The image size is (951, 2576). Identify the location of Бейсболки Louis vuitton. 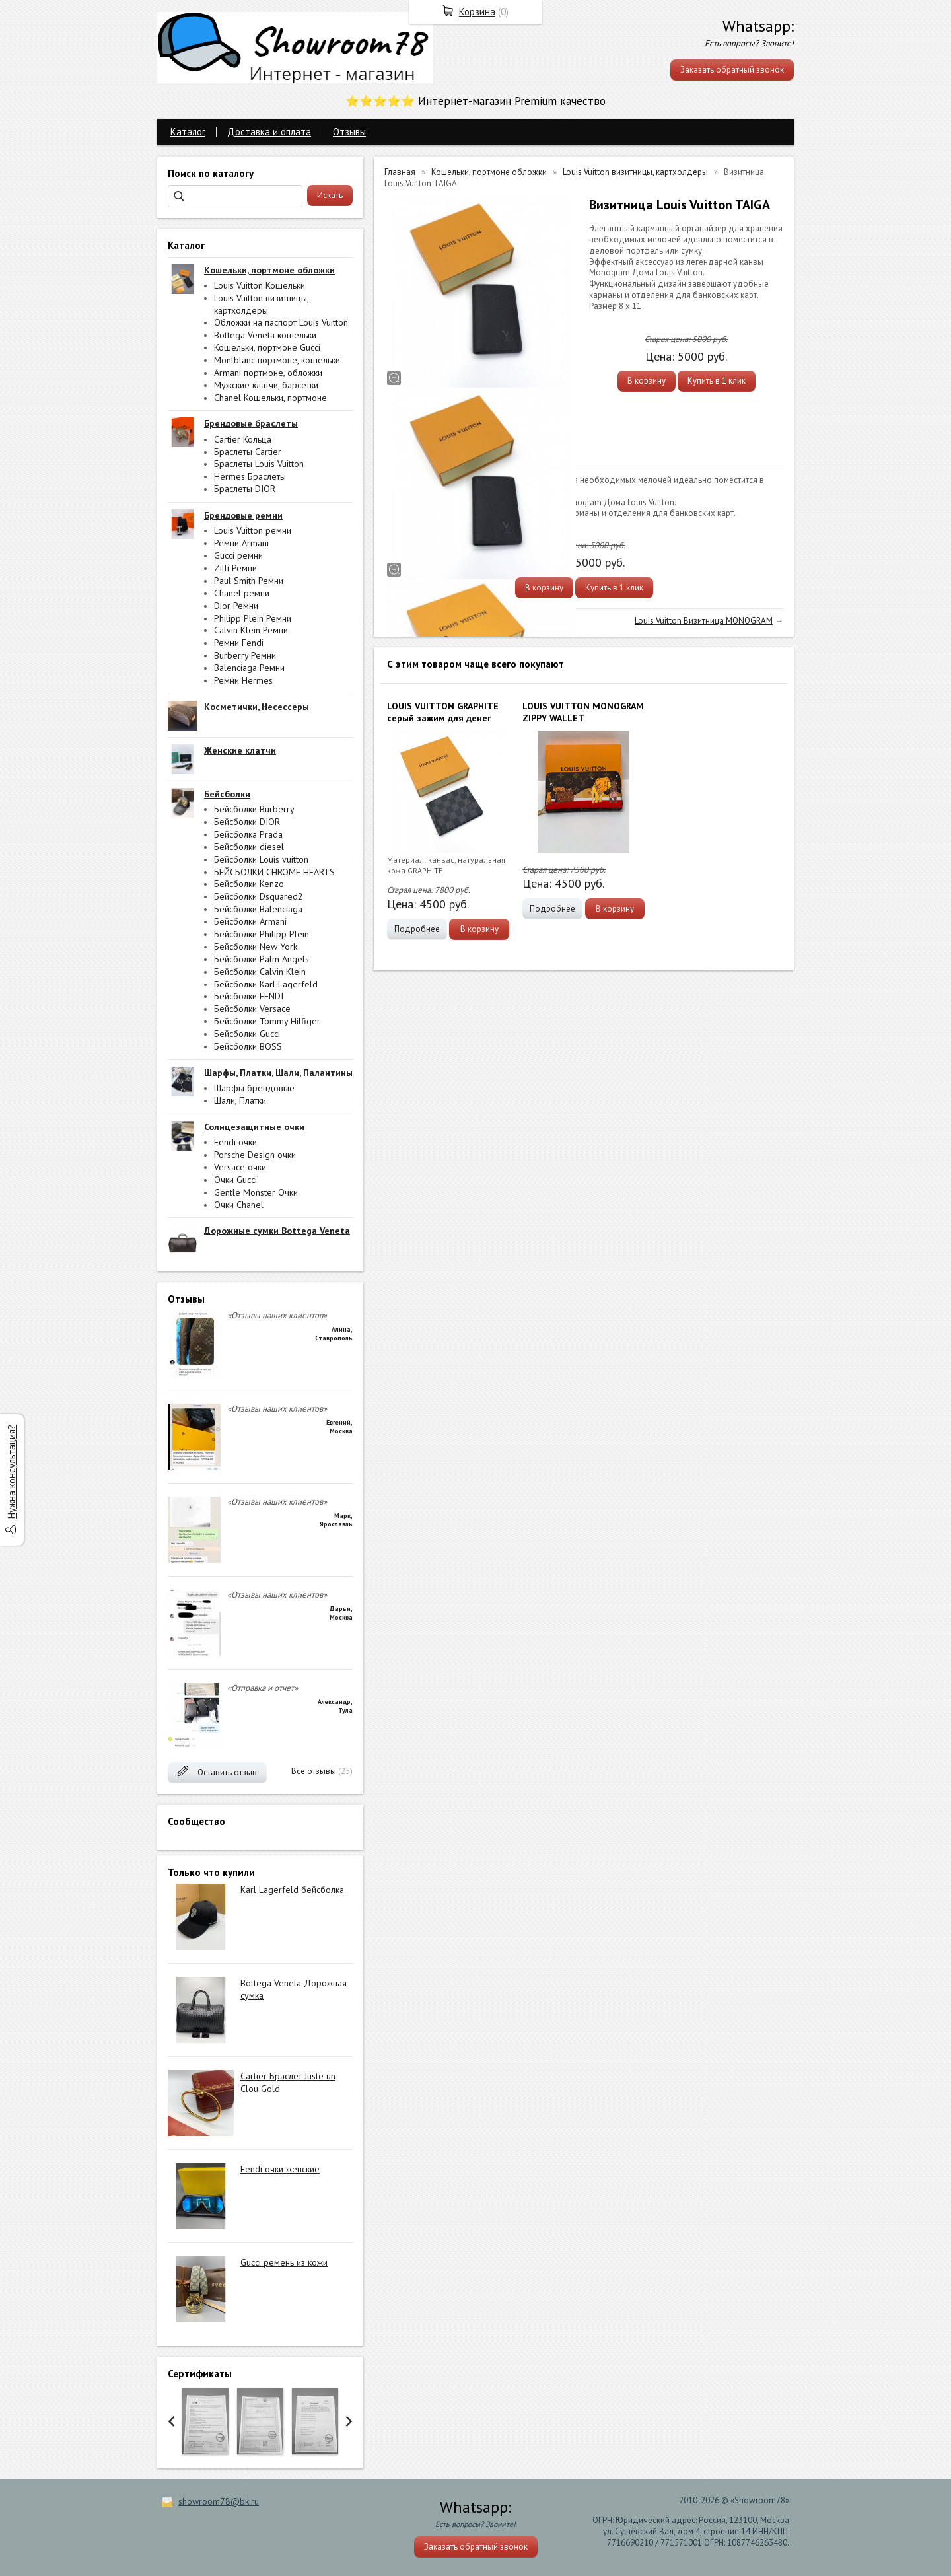
(261, 859).